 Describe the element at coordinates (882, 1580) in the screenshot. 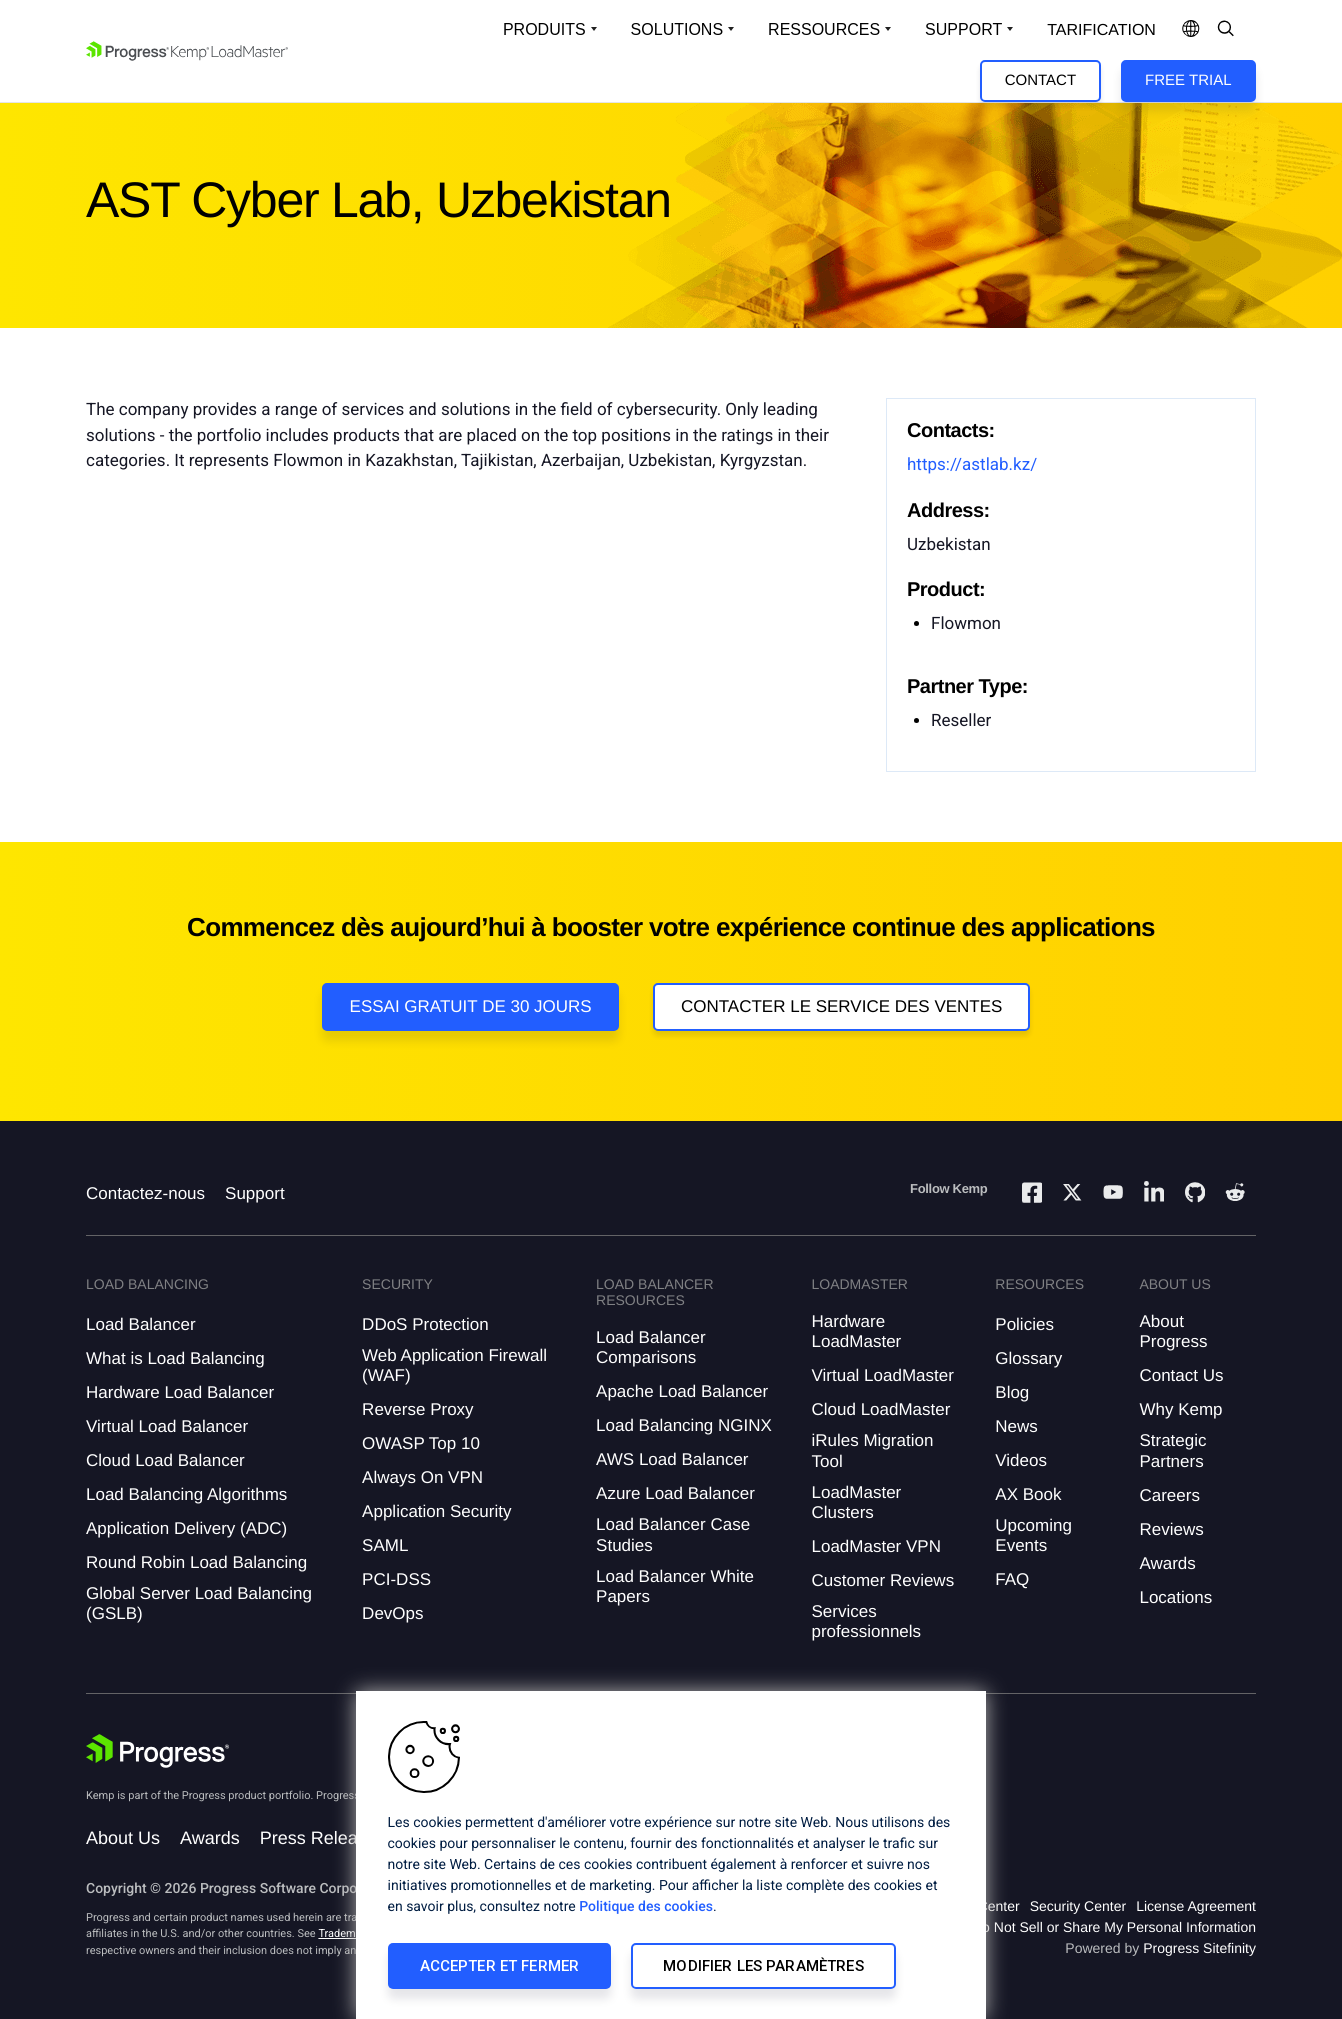

I see `Customer Reviews` at that location.